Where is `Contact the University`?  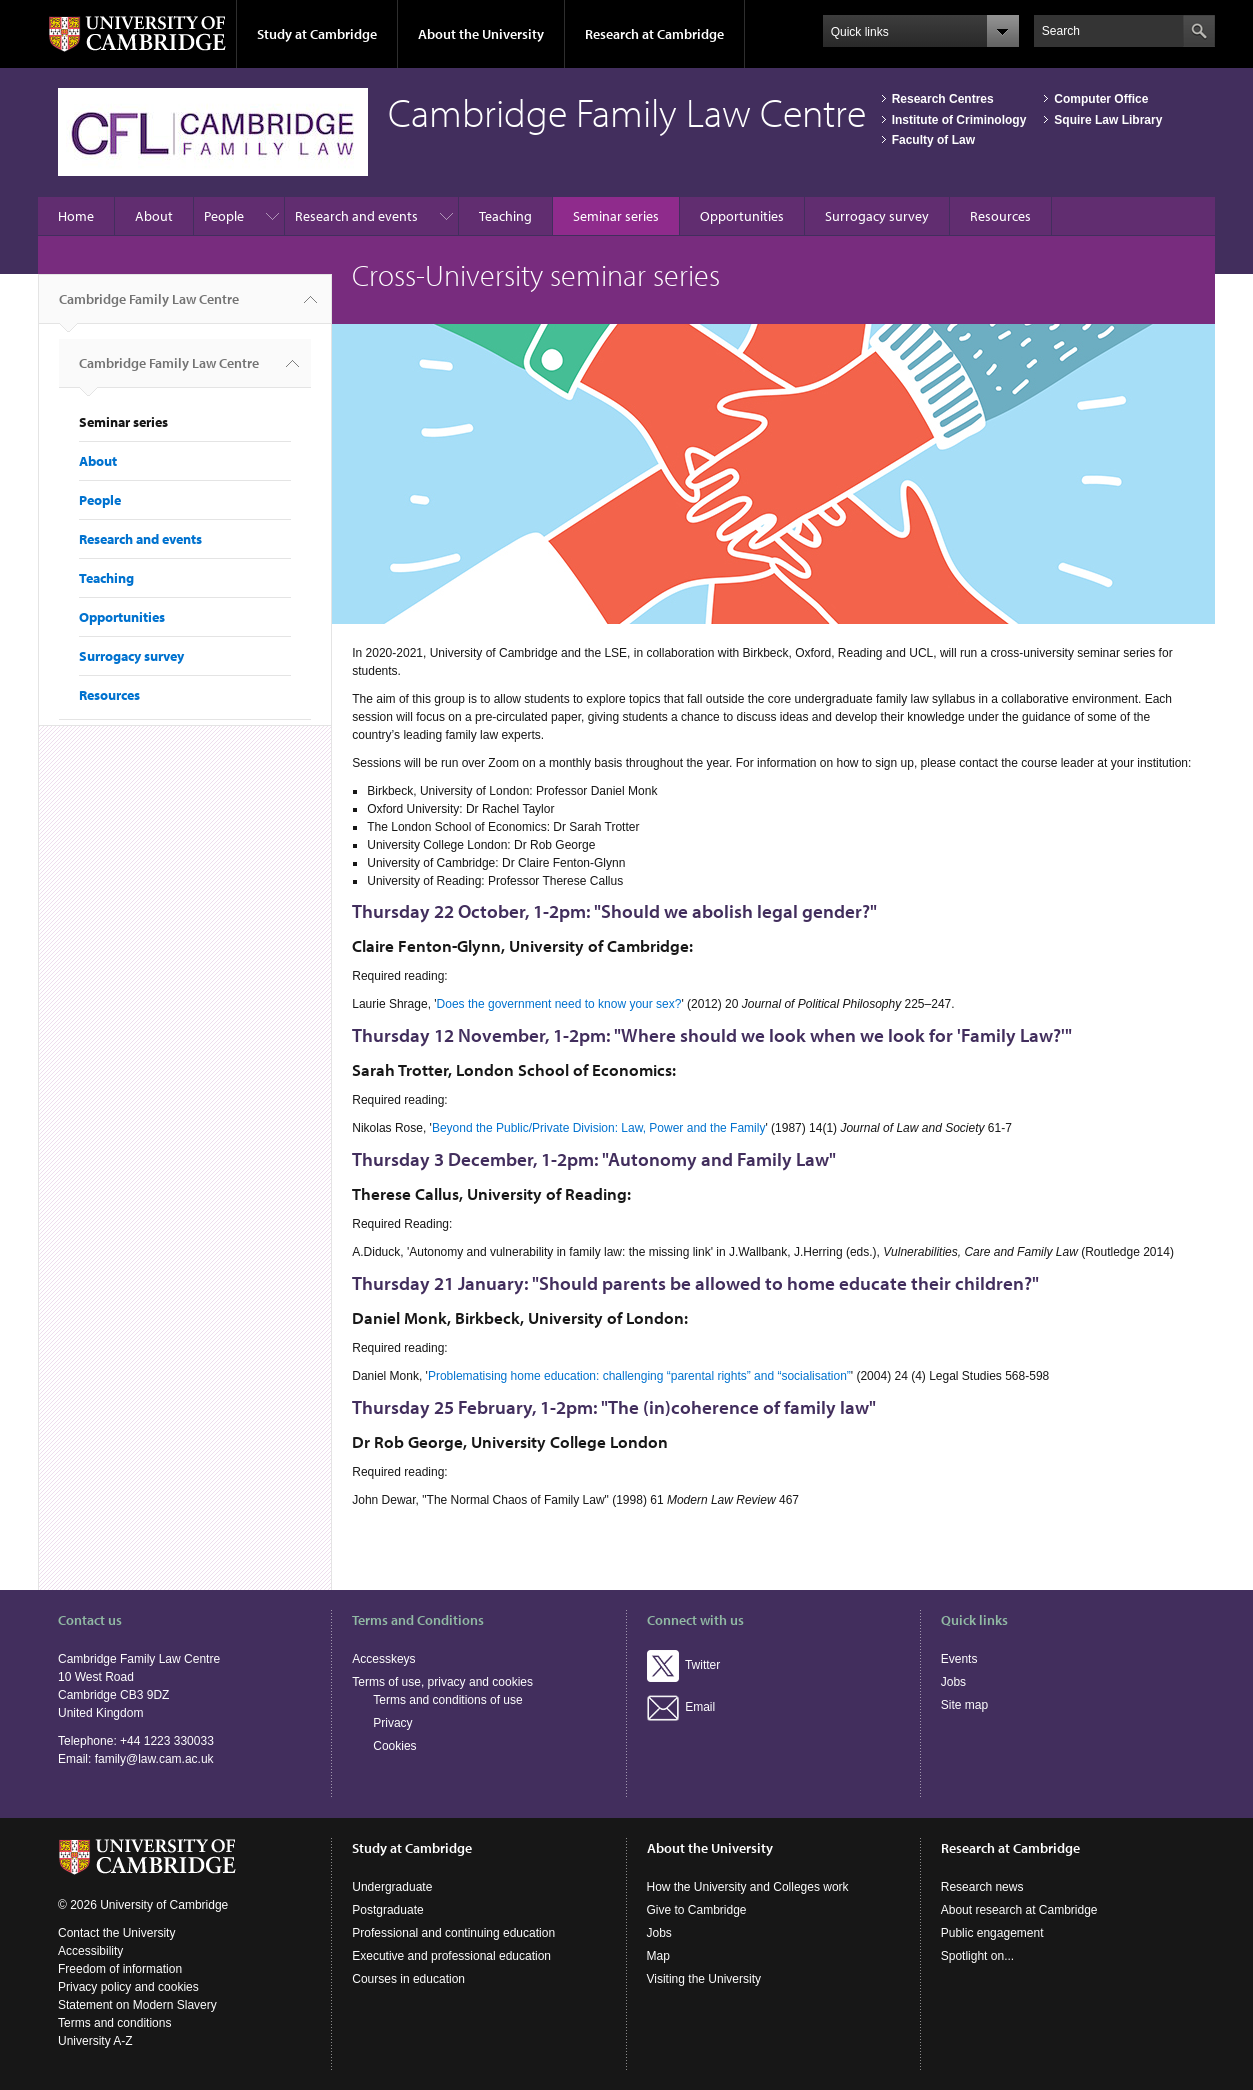 Contact the University is located at coordinates (116, 1933).